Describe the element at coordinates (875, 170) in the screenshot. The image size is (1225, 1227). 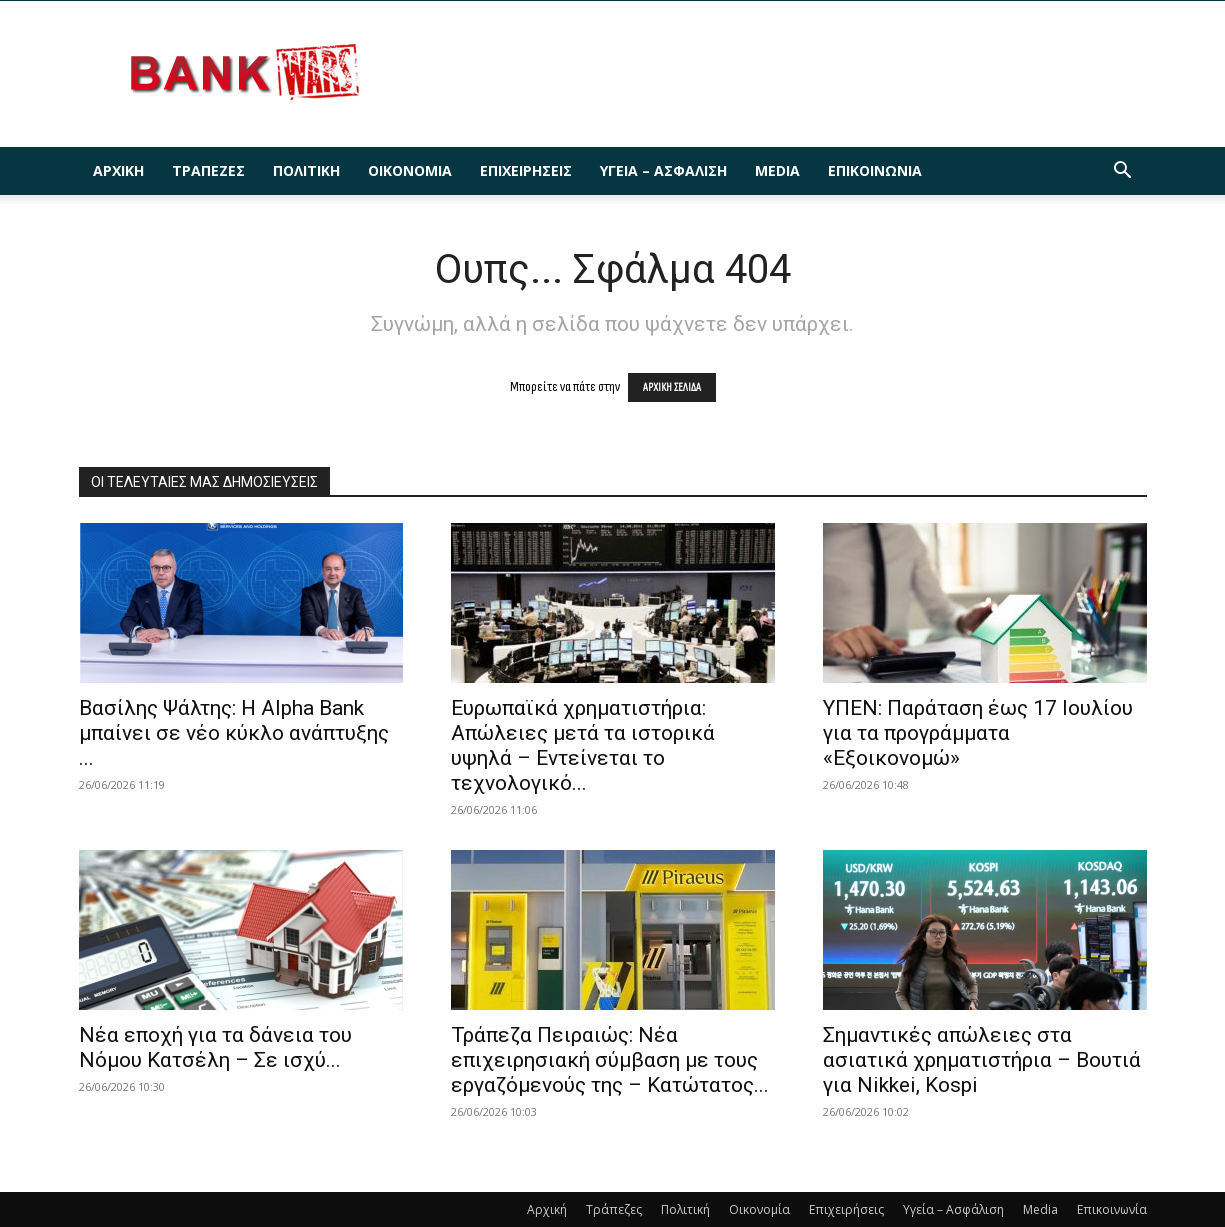
I see `Επικοινωνία` at that location.